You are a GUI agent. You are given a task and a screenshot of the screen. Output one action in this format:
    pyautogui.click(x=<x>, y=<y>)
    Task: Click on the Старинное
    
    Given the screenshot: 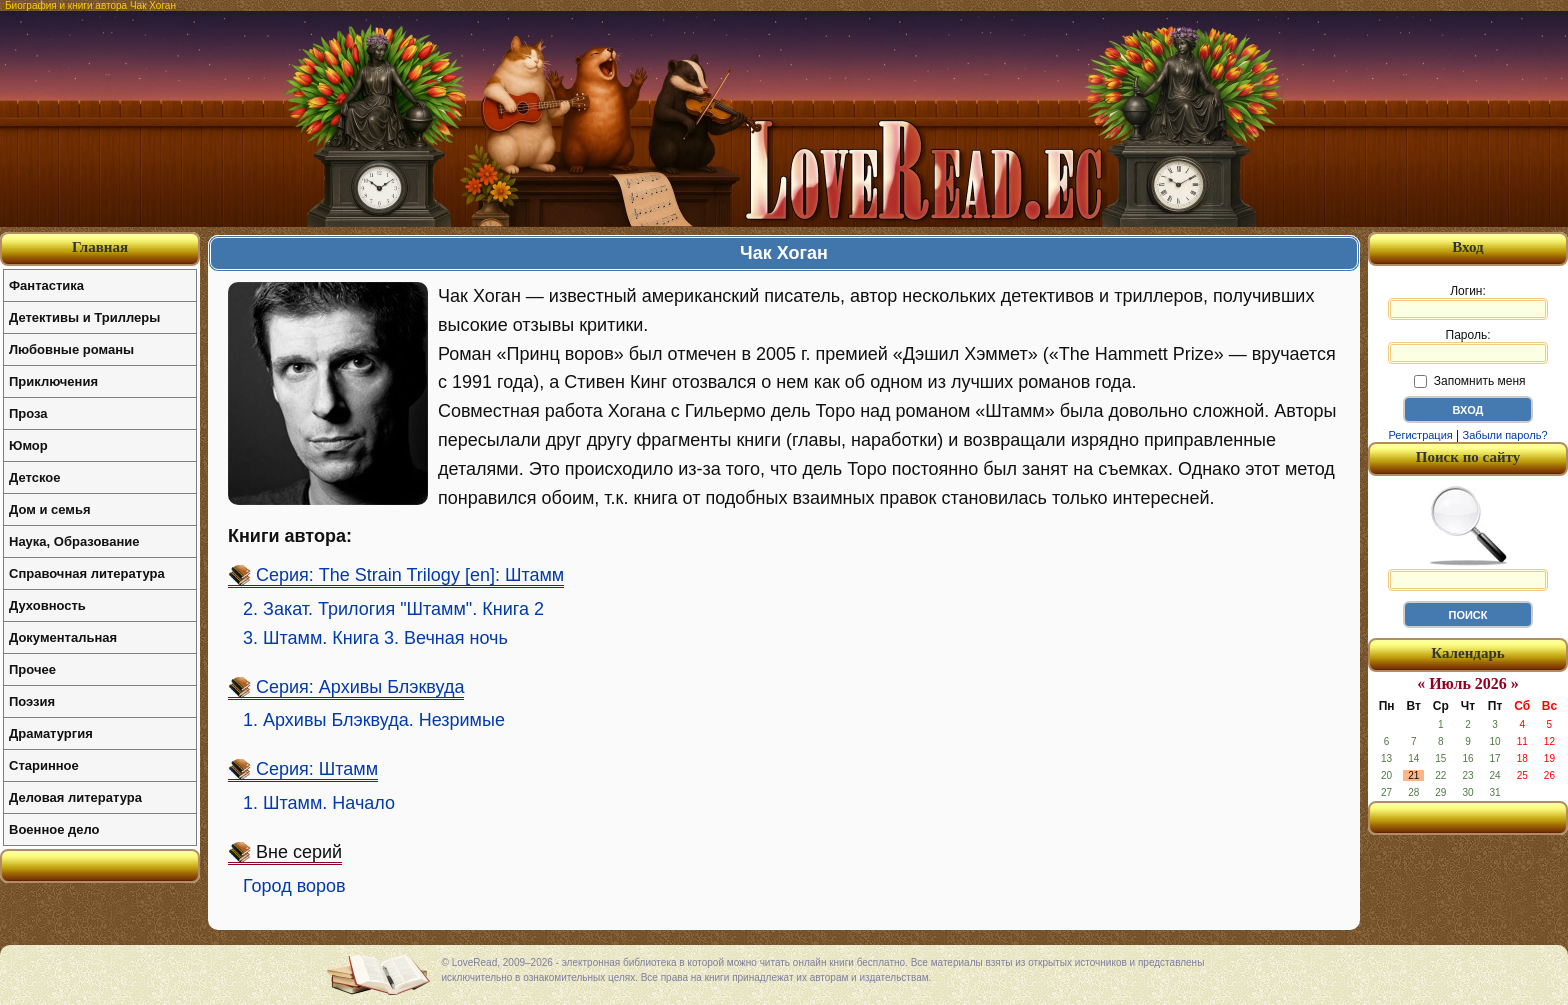 What is the action you would take?
    pyautogui.click(x=44, y=765)
    